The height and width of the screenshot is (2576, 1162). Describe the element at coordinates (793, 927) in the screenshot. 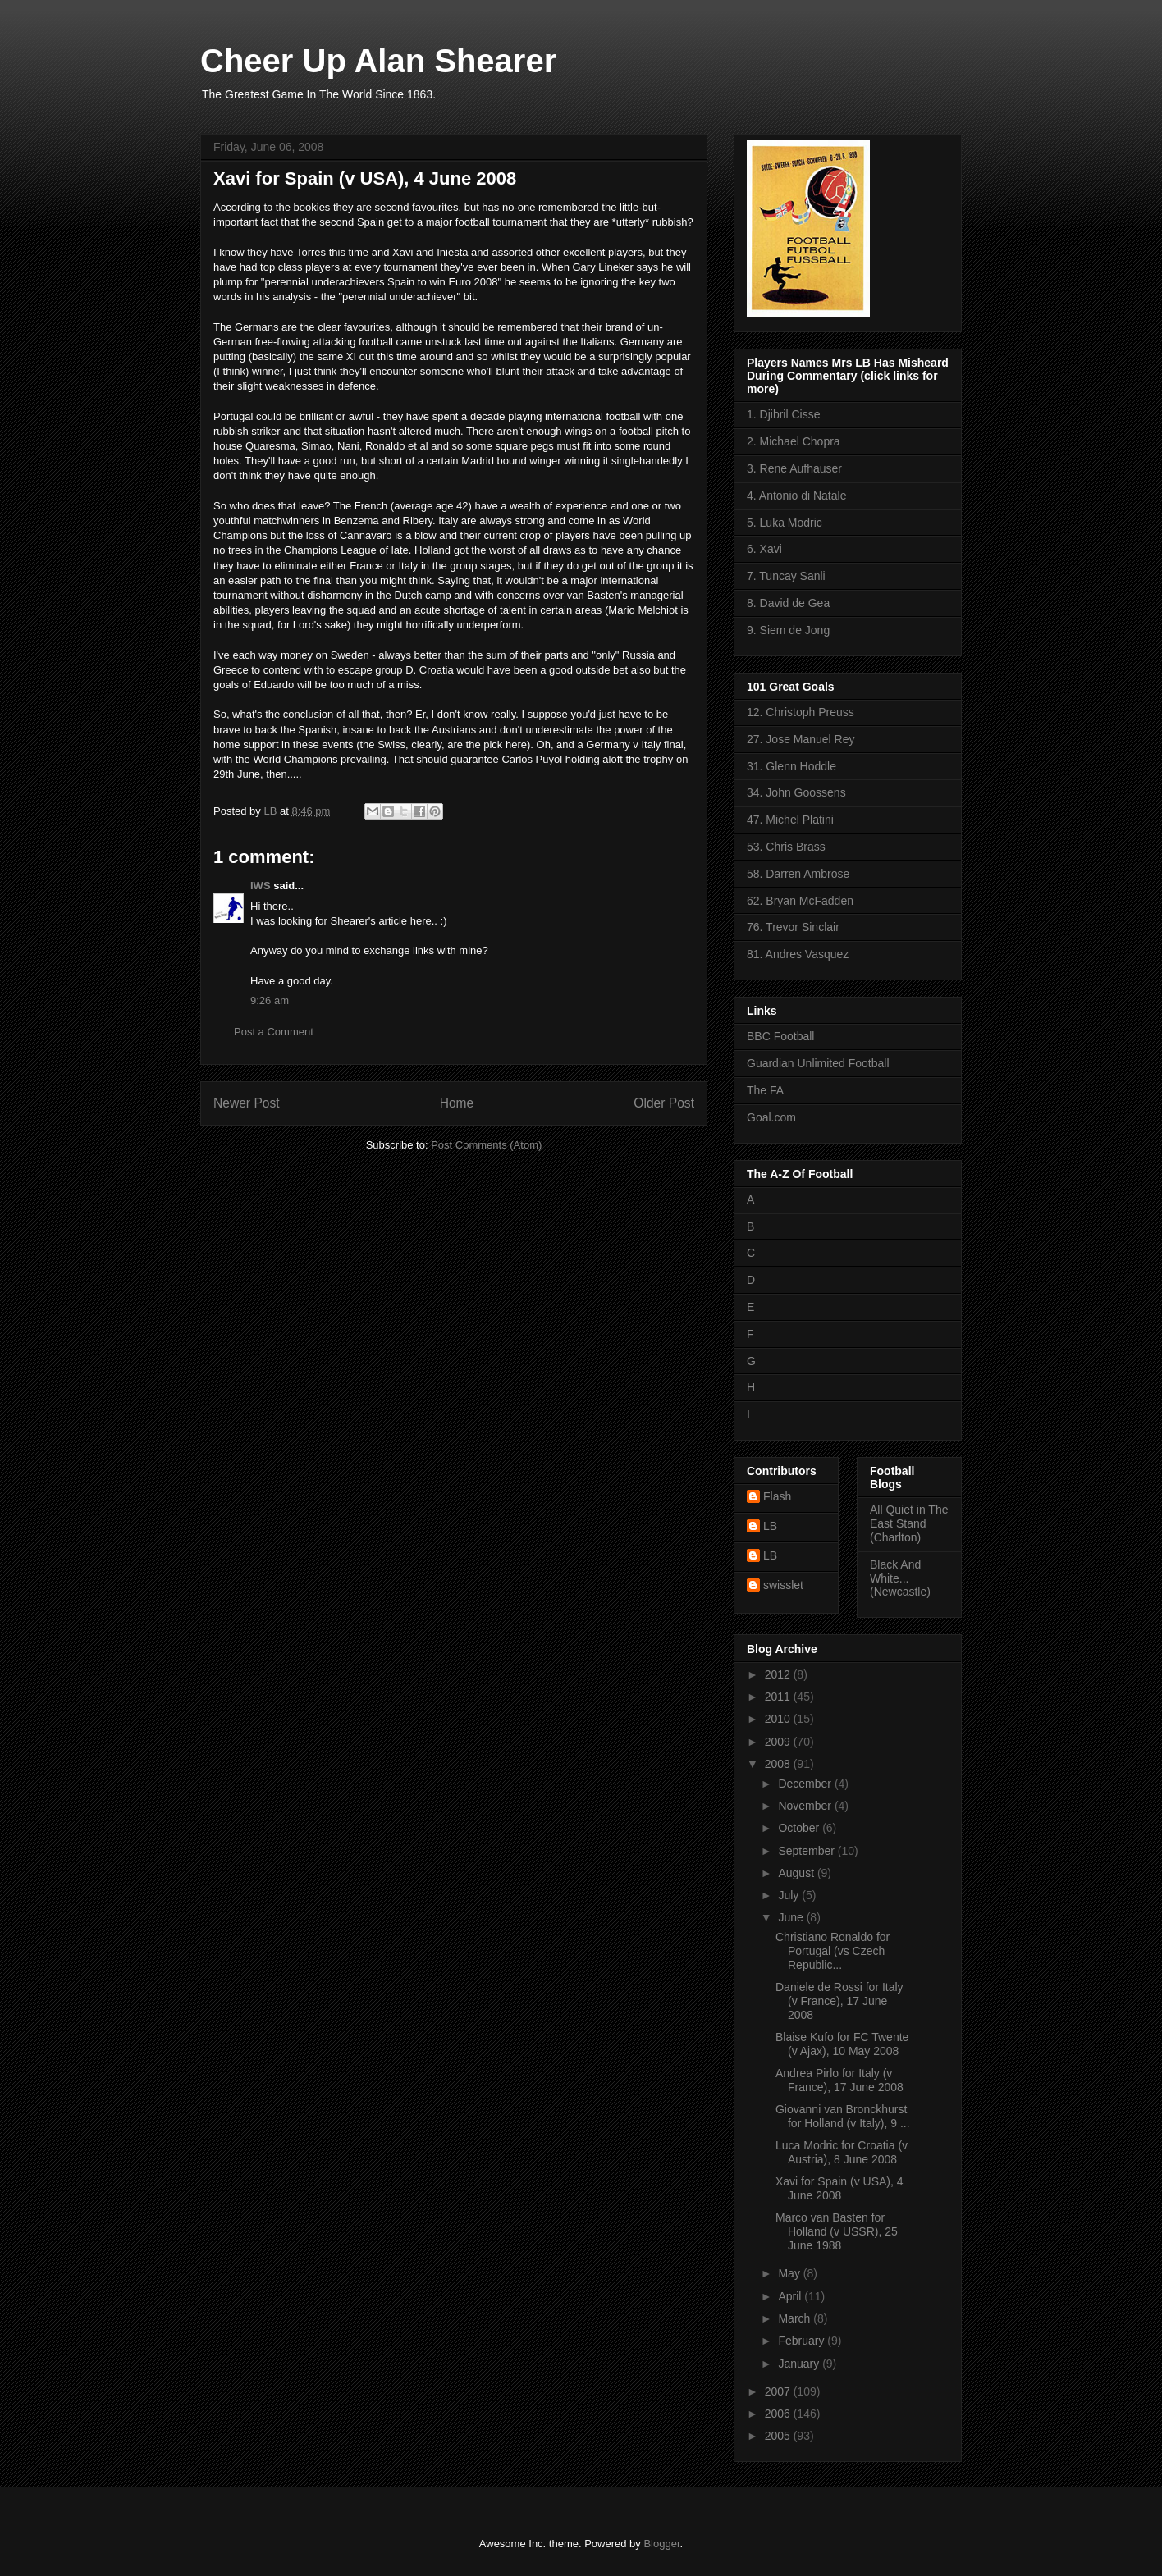

I see `76. Trevor Sinclair` at that location.